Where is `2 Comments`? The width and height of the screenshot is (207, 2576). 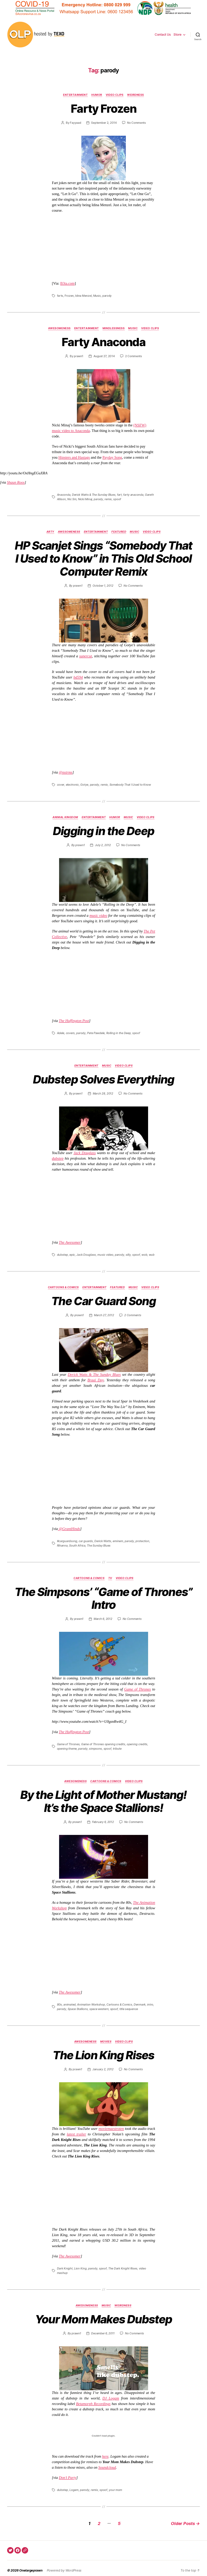 2 Comments is located at coordinates (133, 356).